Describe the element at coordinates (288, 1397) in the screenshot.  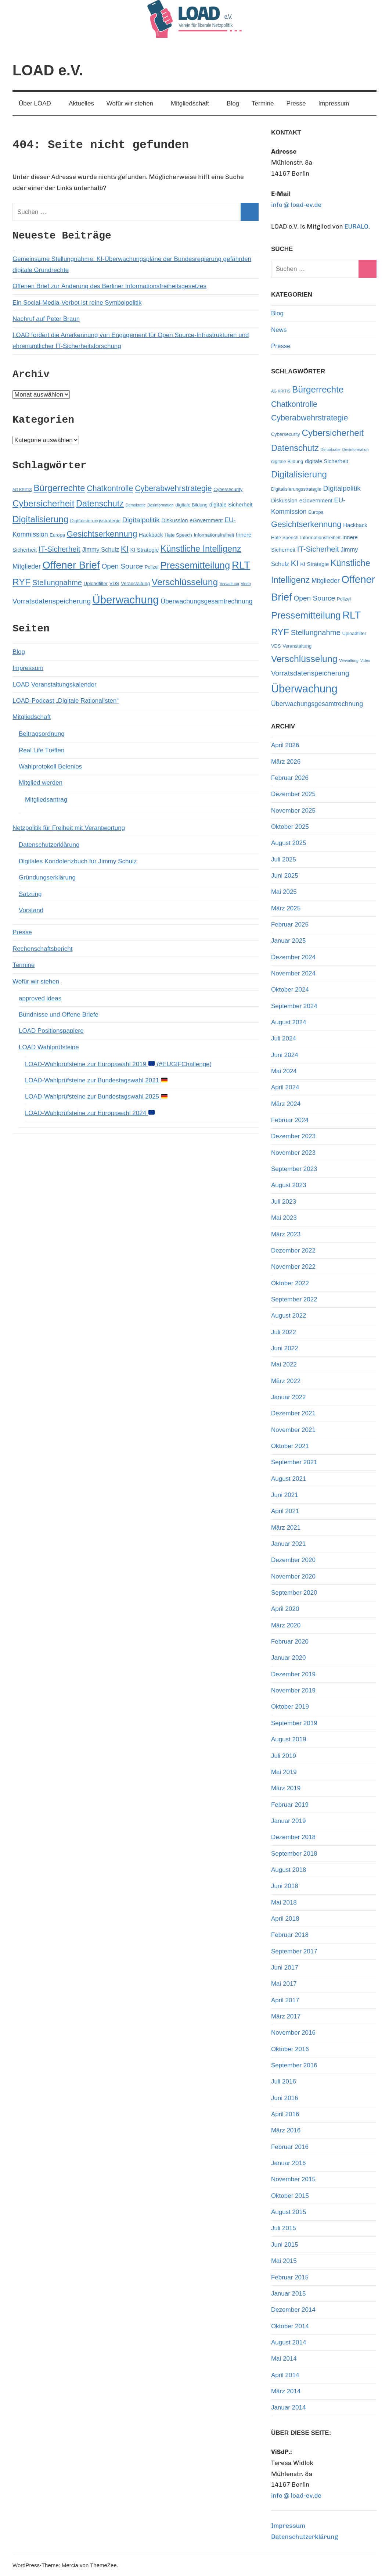
I see `Januar 2022` at that location.